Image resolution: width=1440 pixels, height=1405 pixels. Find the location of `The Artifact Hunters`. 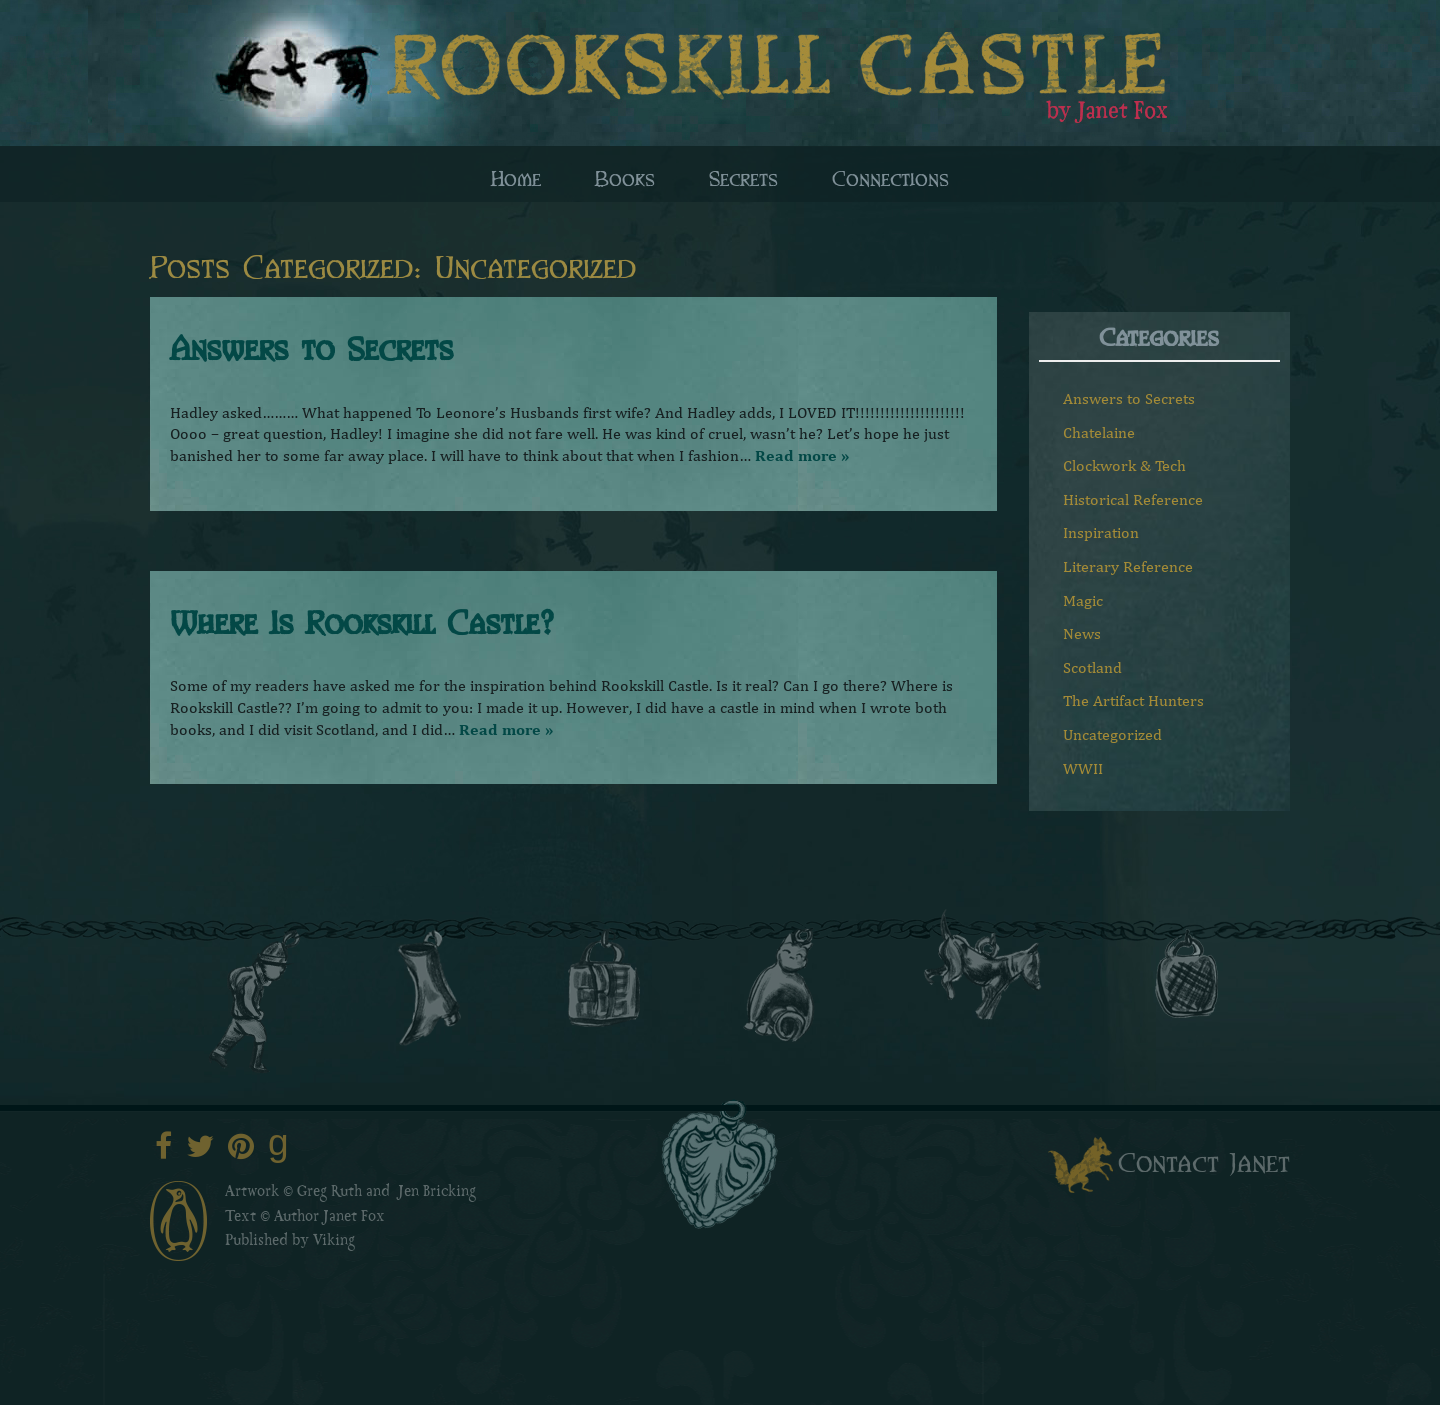

The Artifact Hunters is located at coordinates (1133, 700).